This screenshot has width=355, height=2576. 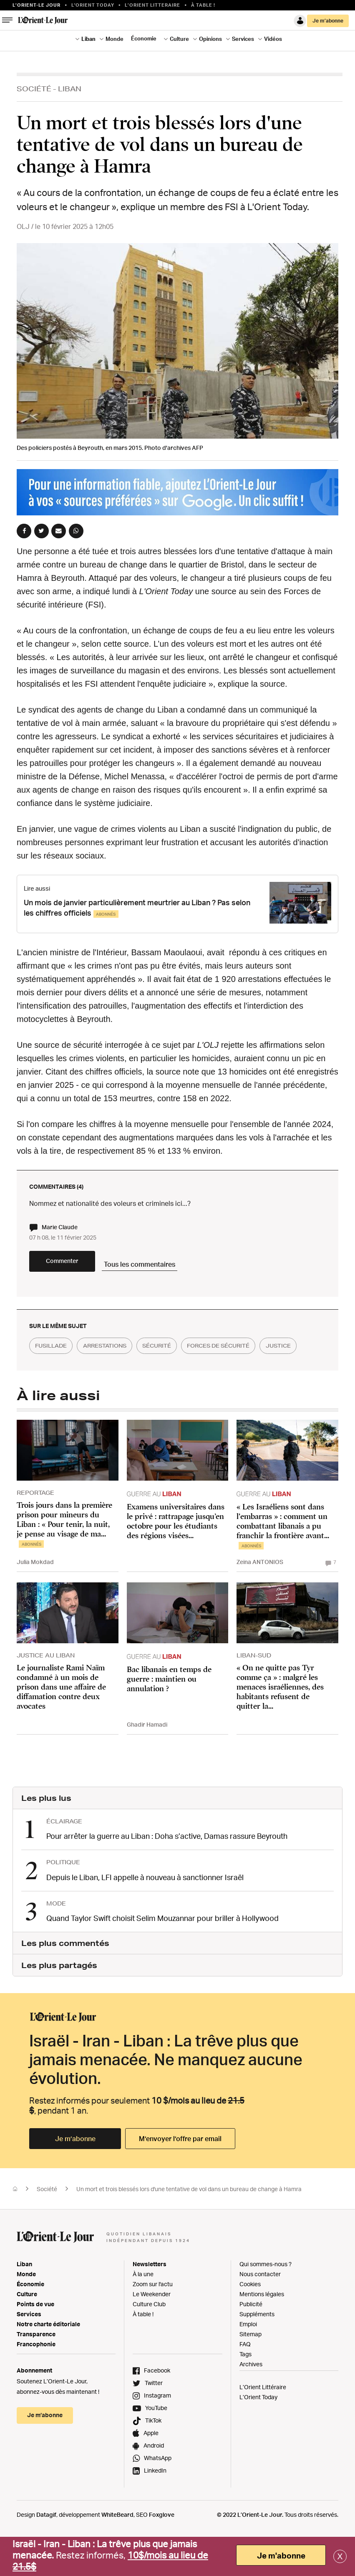 What do you see at coordinates (51, 1375) in the screenshot?
I see `justice` at bounding box center [51, 1375].